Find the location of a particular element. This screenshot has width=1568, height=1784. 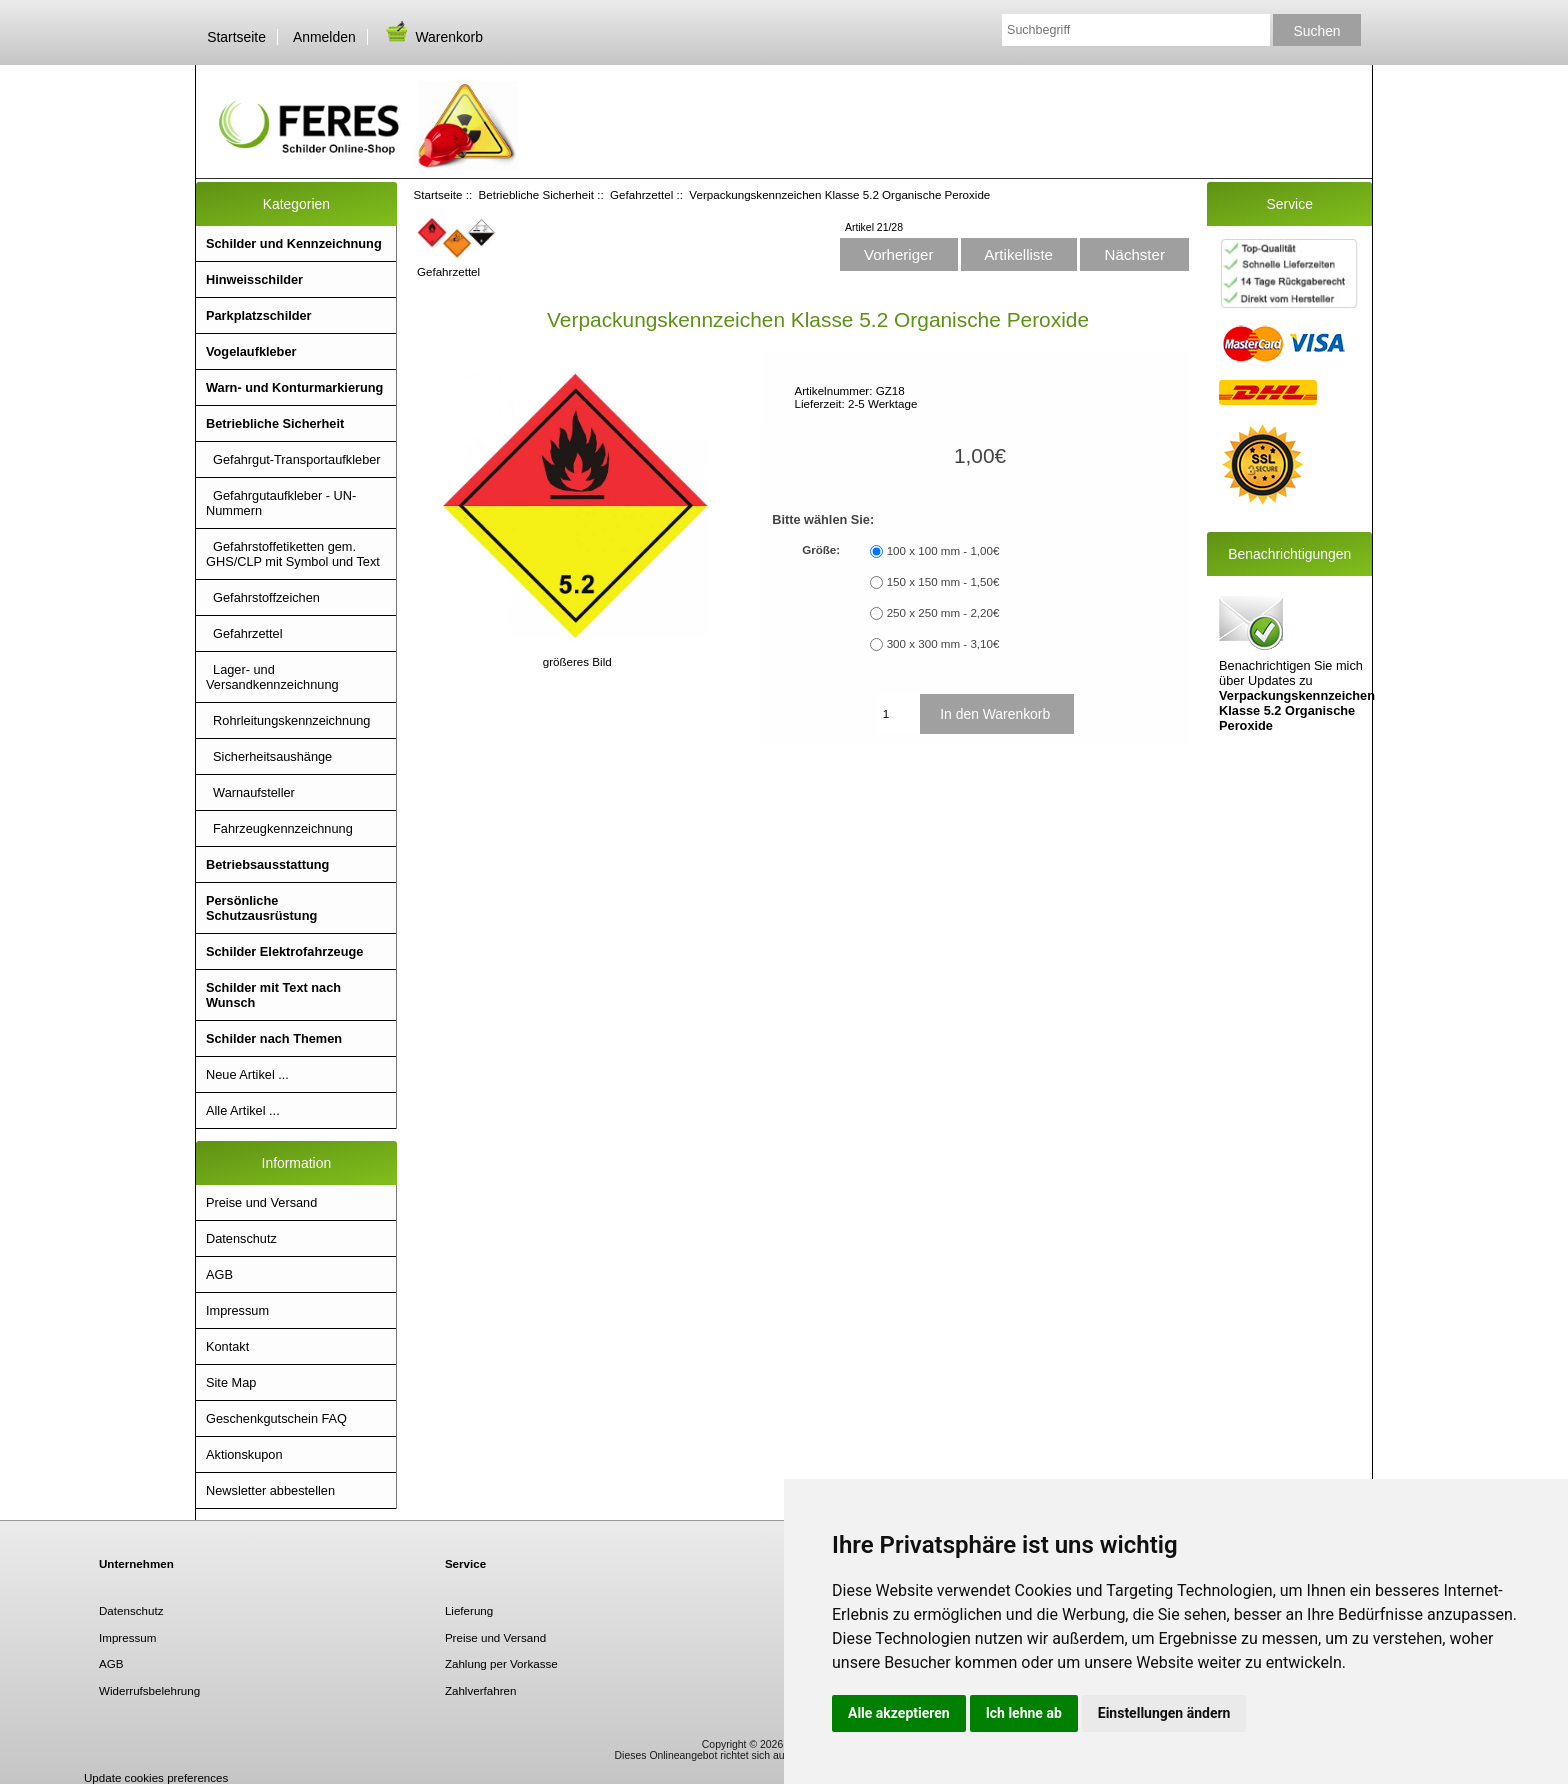

Neue Artikel ... is located at coordinates (247, 1074).